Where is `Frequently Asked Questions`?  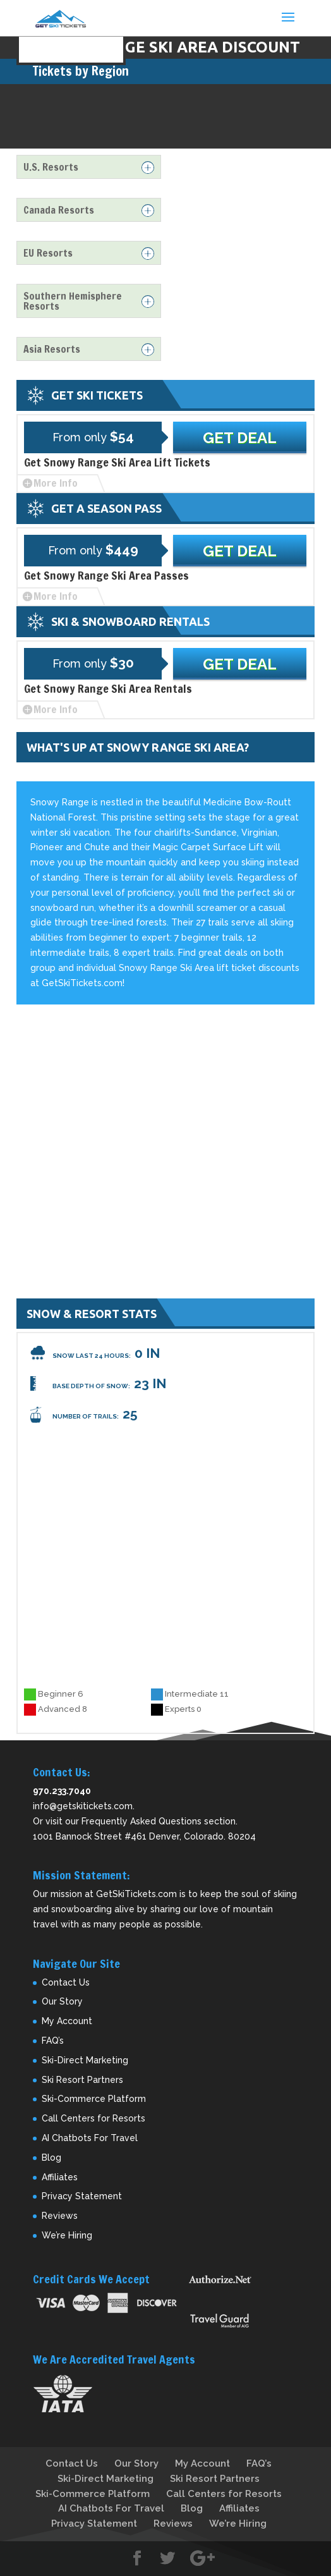 Frequently Asked Questions is located at coordinates (141, 1821).